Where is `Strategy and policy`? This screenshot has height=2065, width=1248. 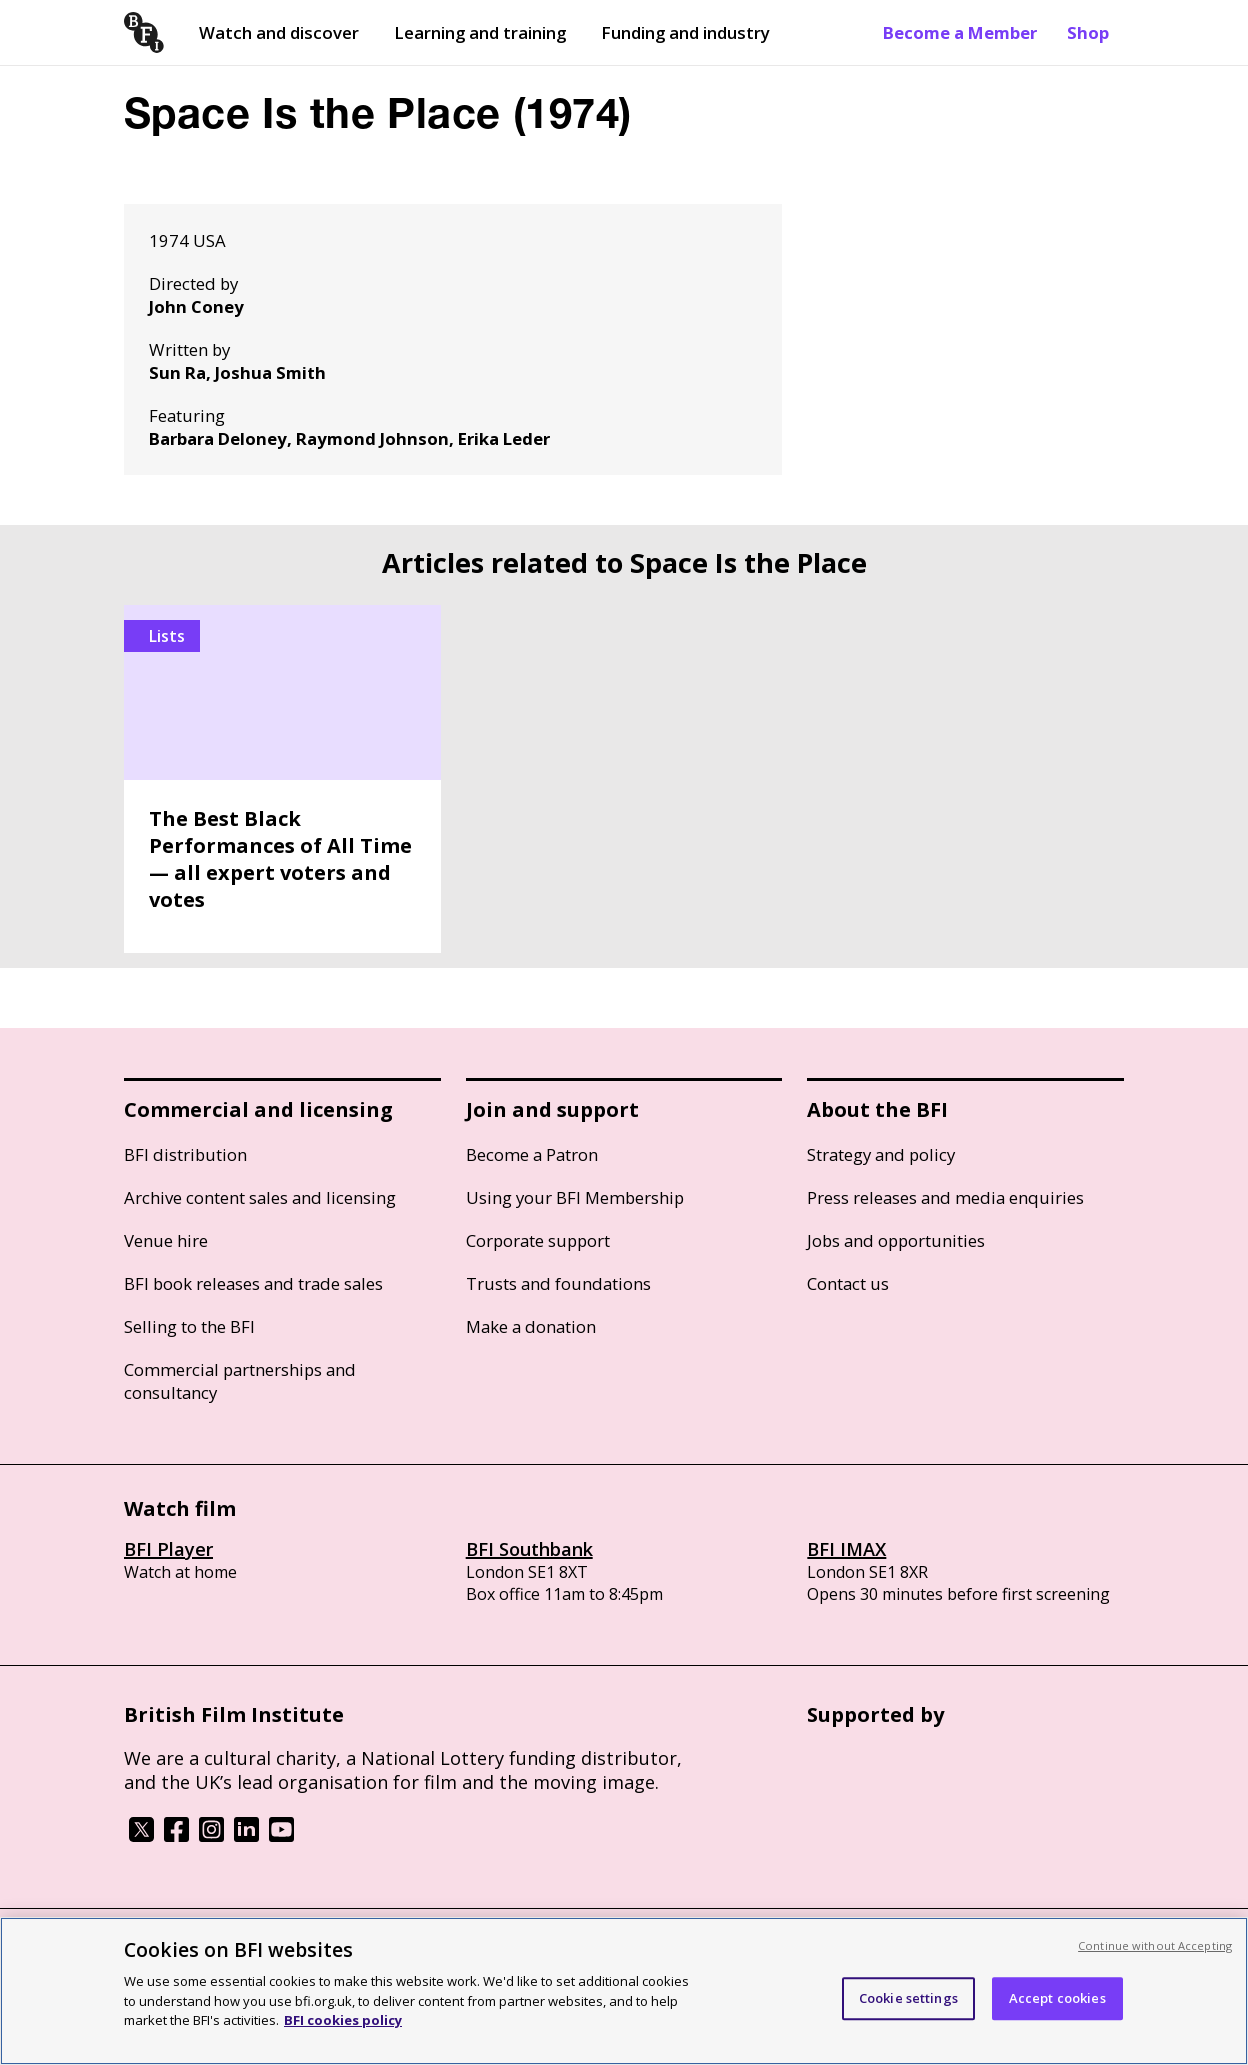 Strategy and policy is located at coordinates (881, 1154).